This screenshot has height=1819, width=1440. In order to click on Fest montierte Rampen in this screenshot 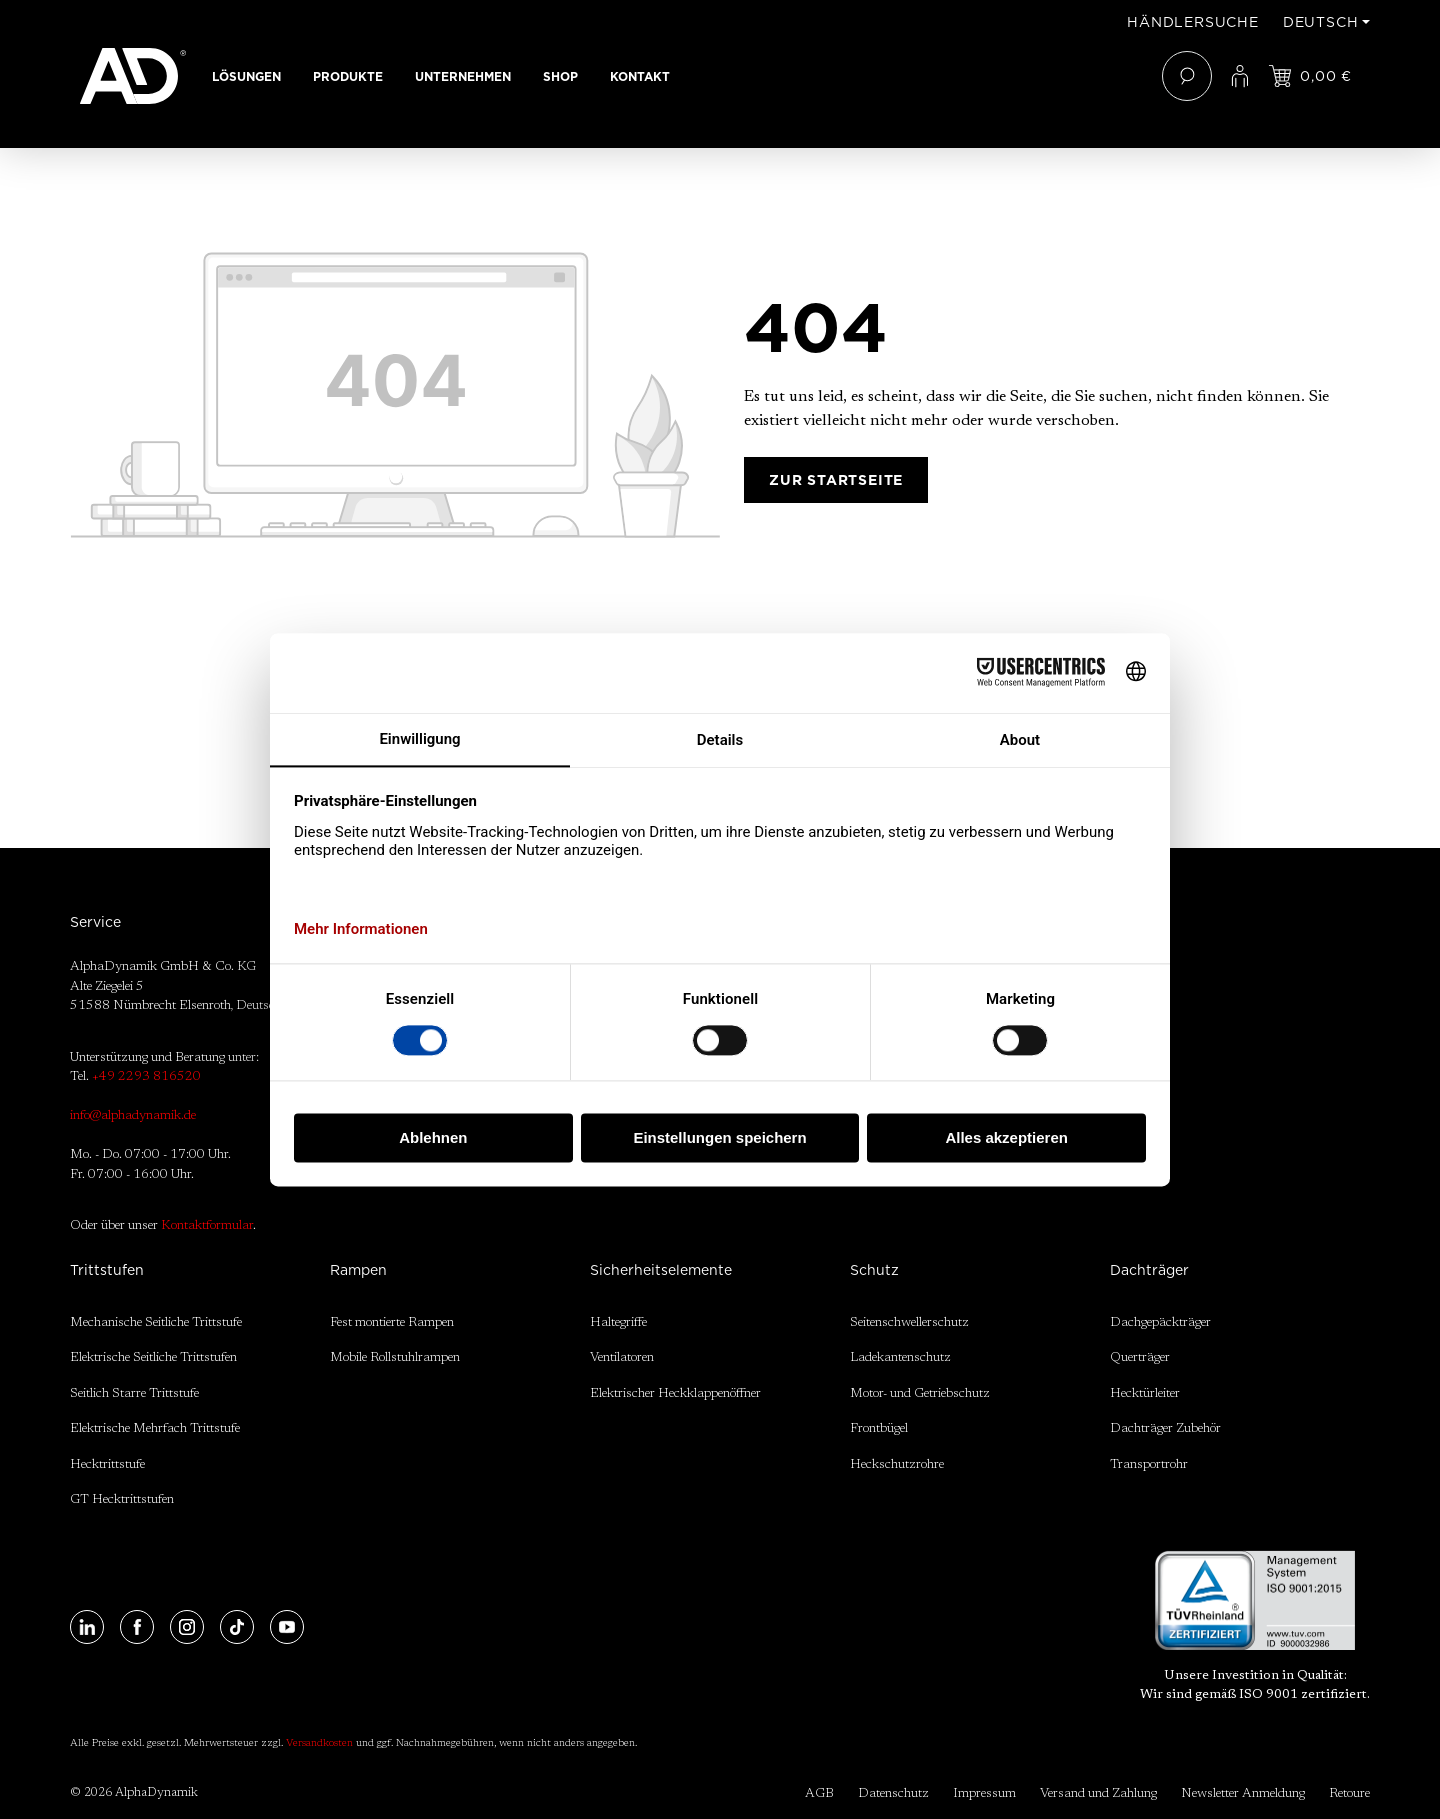, I will do `click(392, 1322)`.